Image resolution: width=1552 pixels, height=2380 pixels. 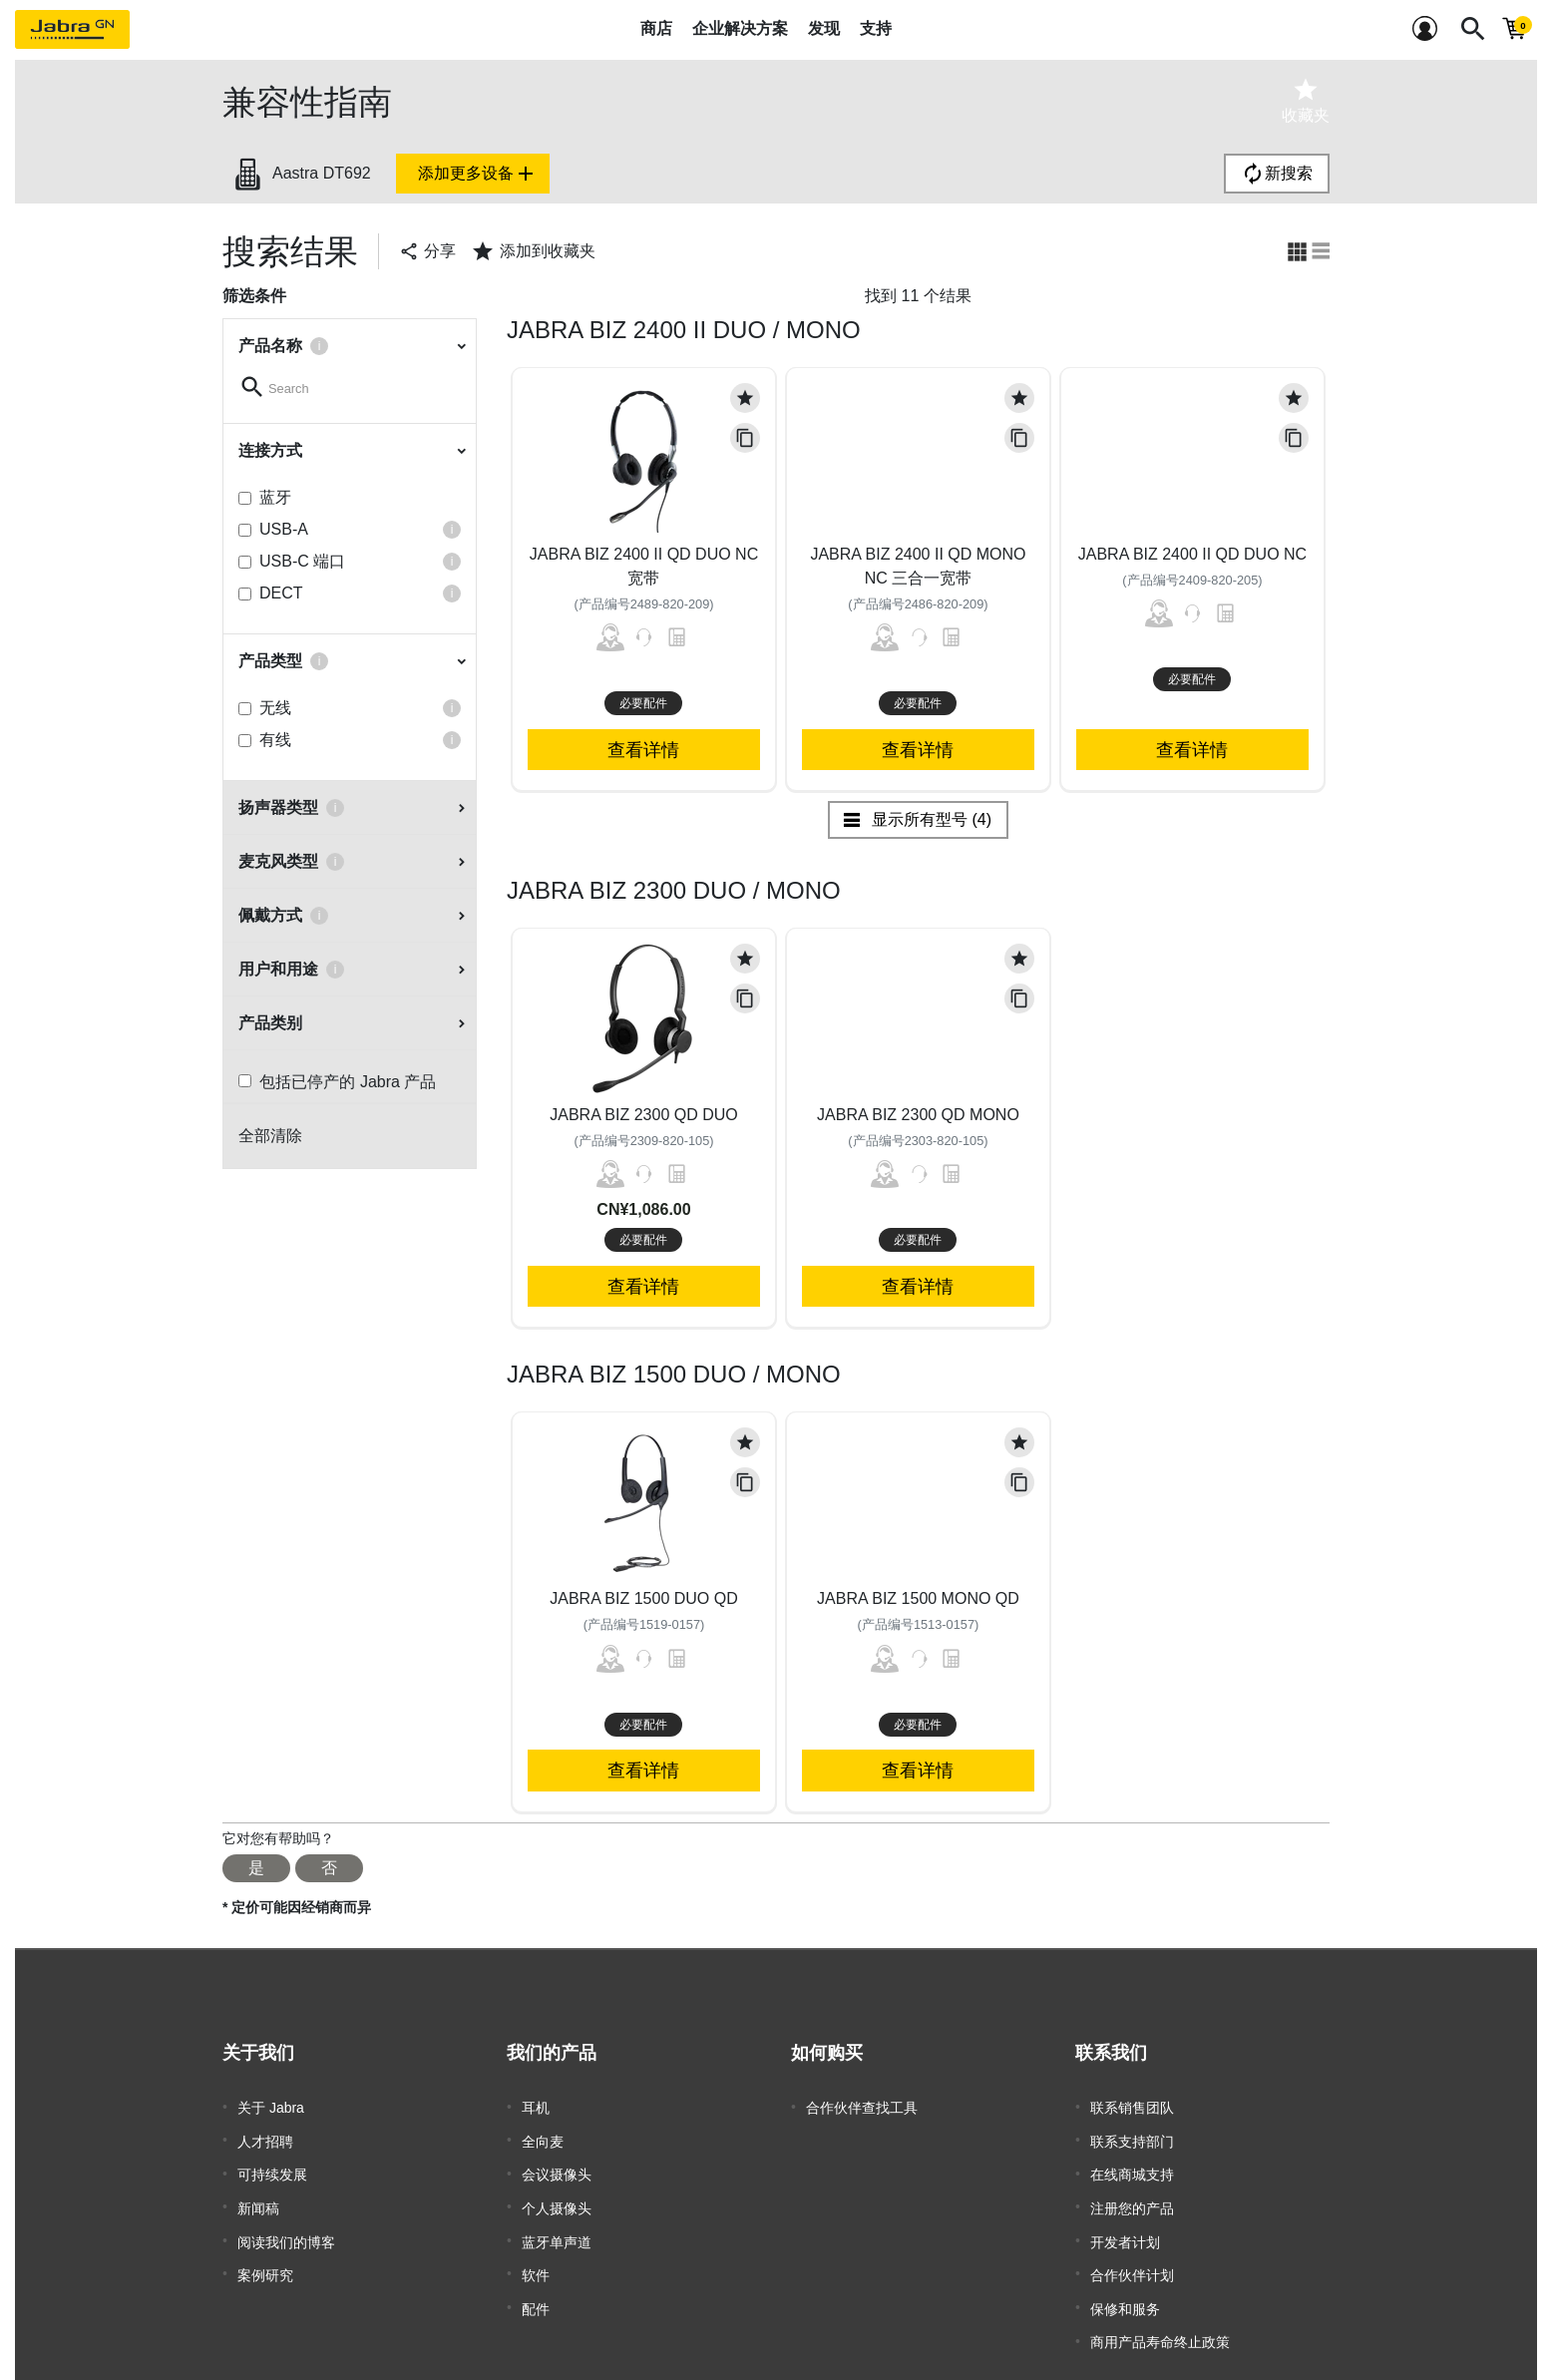 I want to click on 新闻稿, so click(x=258, y=2196).